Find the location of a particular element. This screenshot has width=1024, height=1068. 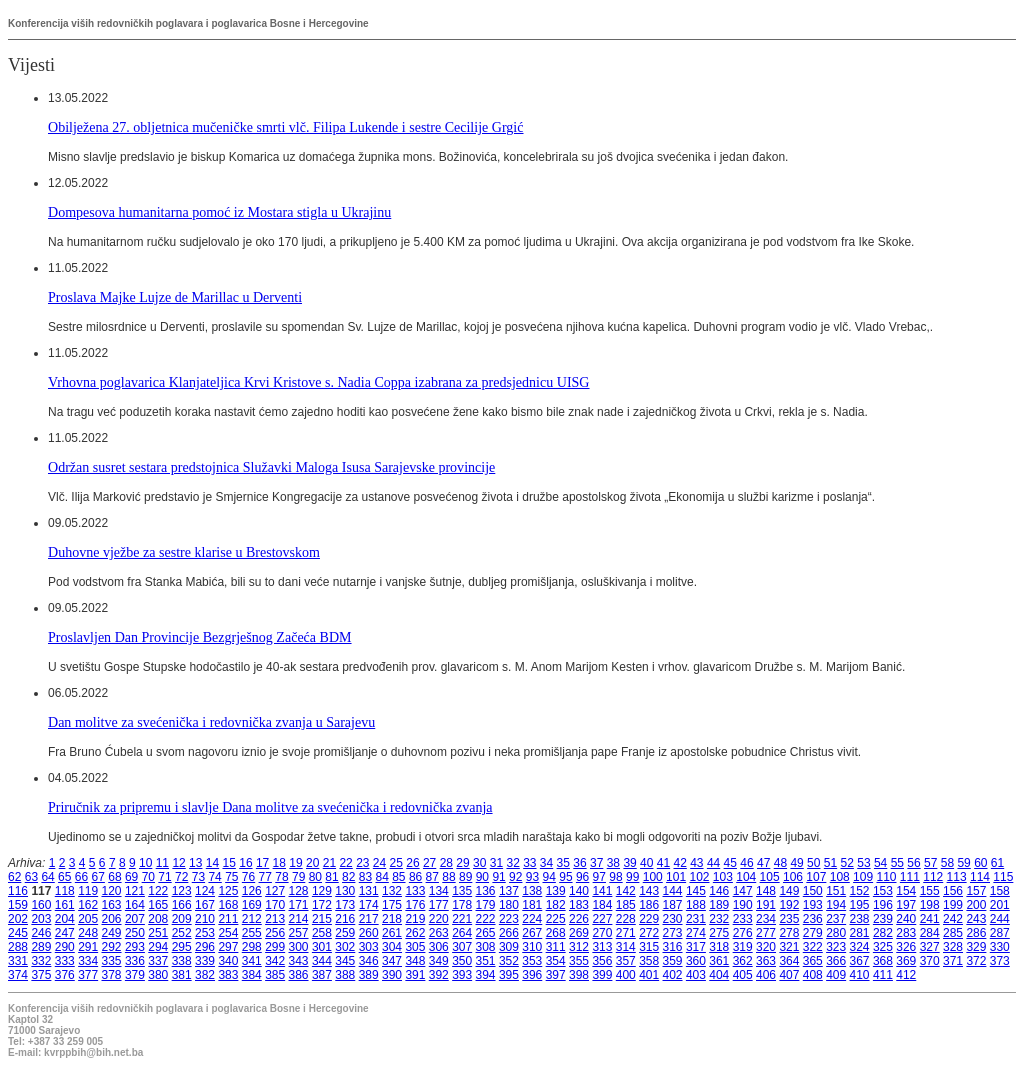

194 is located at coordinates (836, 905).